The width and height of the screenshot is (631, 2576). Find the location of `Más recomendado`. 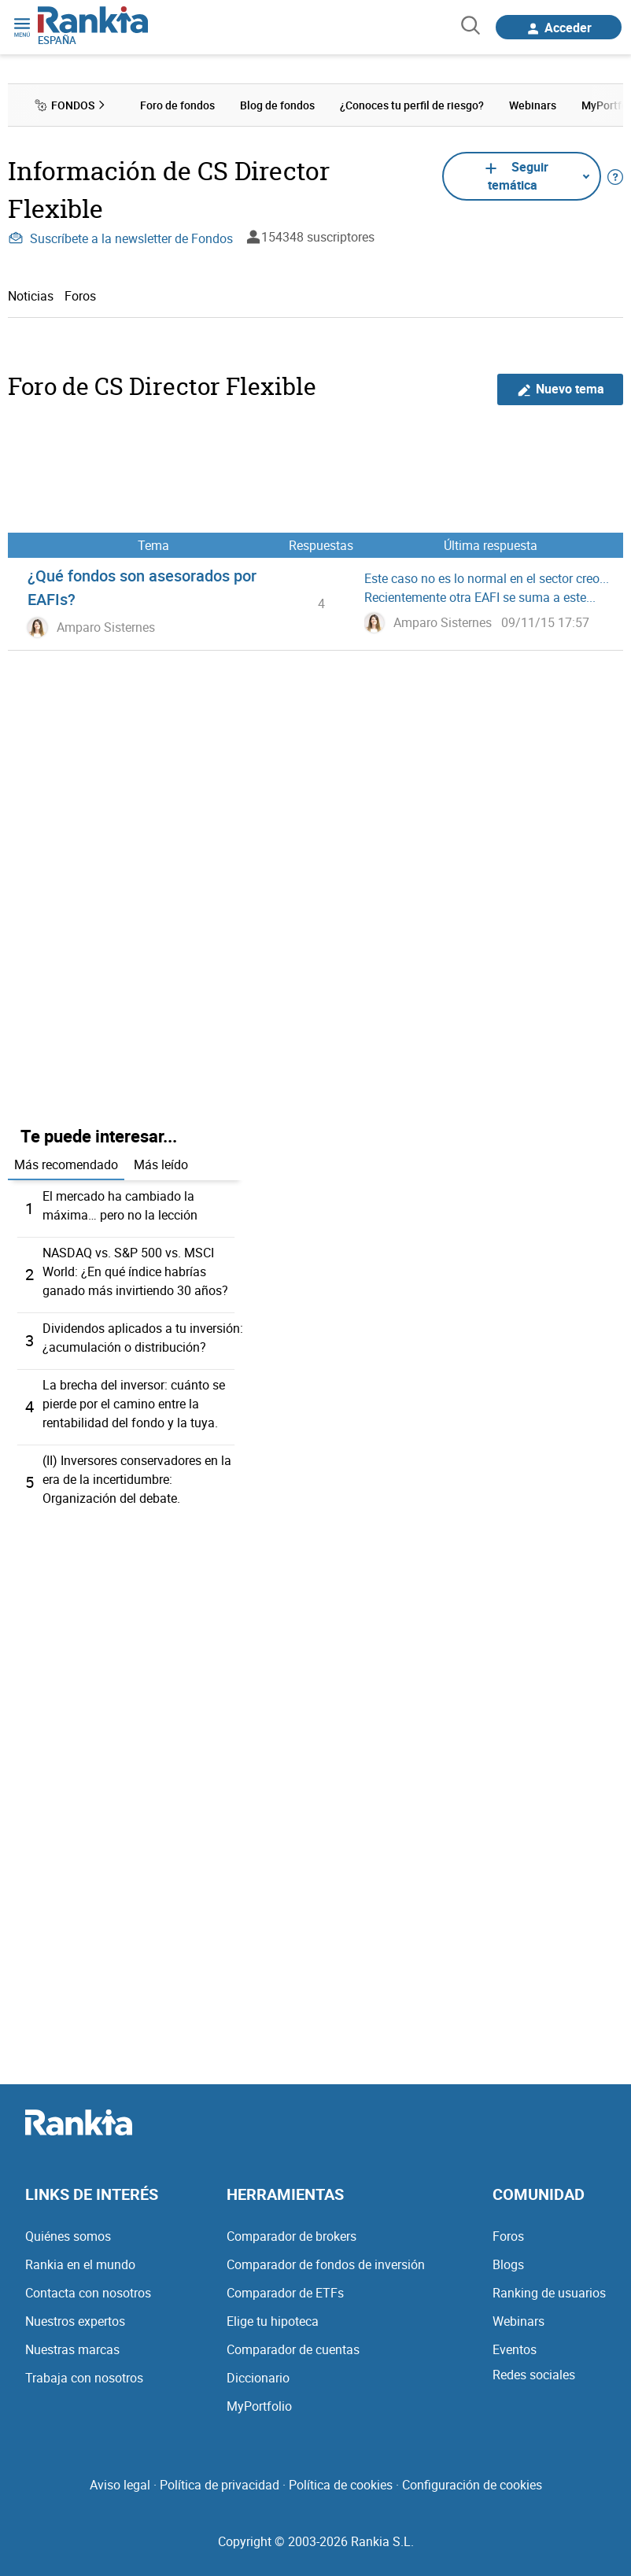

Más recomendado is located at coordinates (66, 1164).